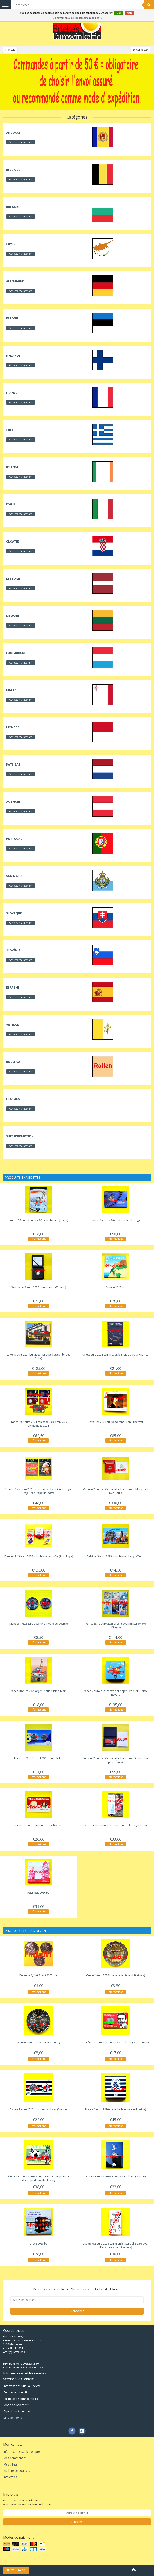 The height and width of the screenshot is (2576, 154). Describe the element at coordinates (13, 355) in the screenshot. I see `Finlande` at that location.